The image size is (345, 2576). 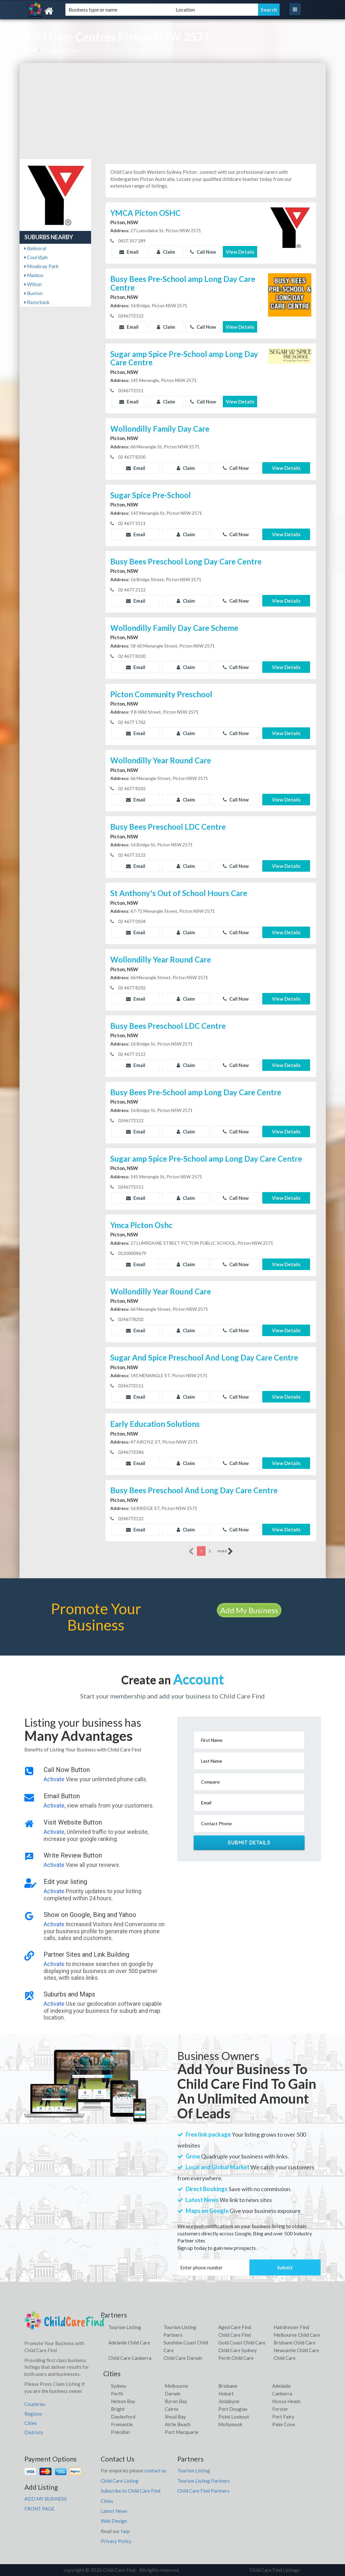 What do you see at coordinates (240, 252) in the screenshot?
I see `View Details` at bounding box center [240, 252].